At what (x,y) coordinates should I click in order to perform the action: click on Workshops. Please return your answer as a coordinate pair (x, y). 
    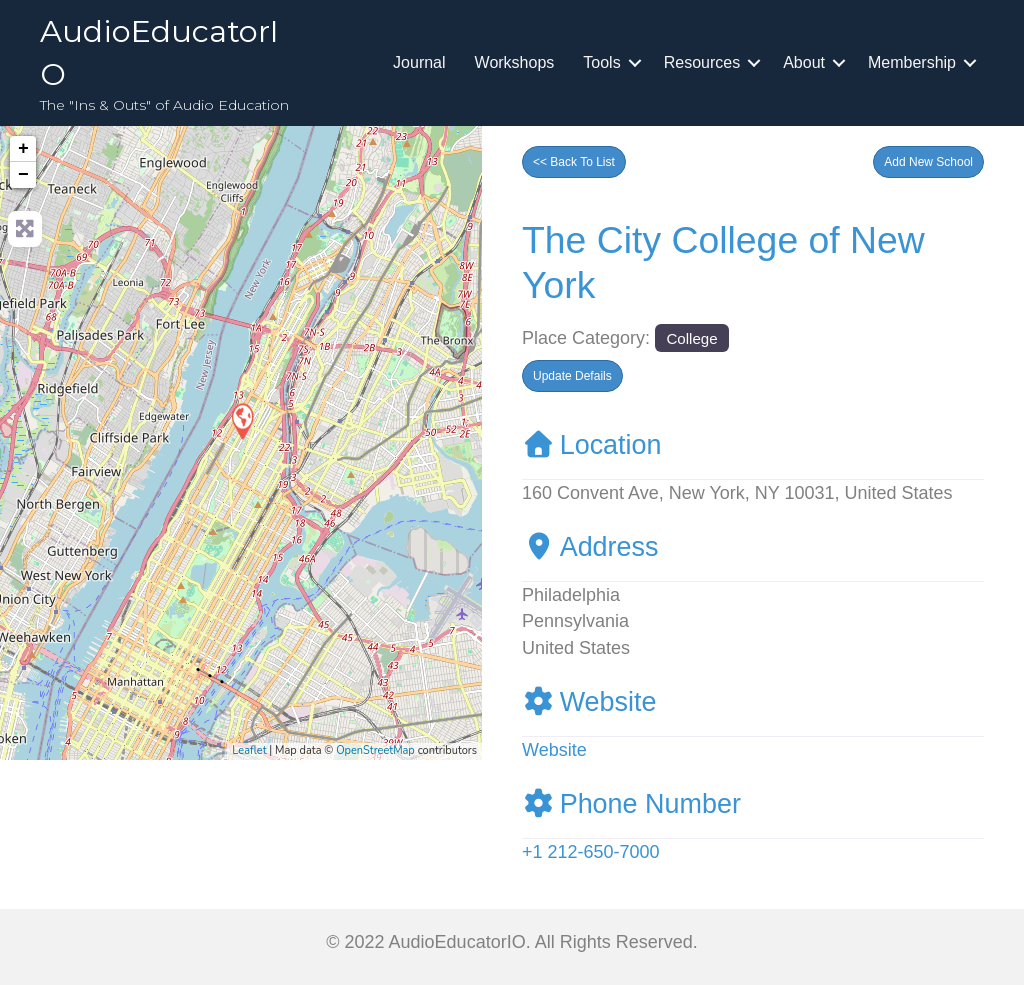
    Looking at the image, I should click on (515, 62).